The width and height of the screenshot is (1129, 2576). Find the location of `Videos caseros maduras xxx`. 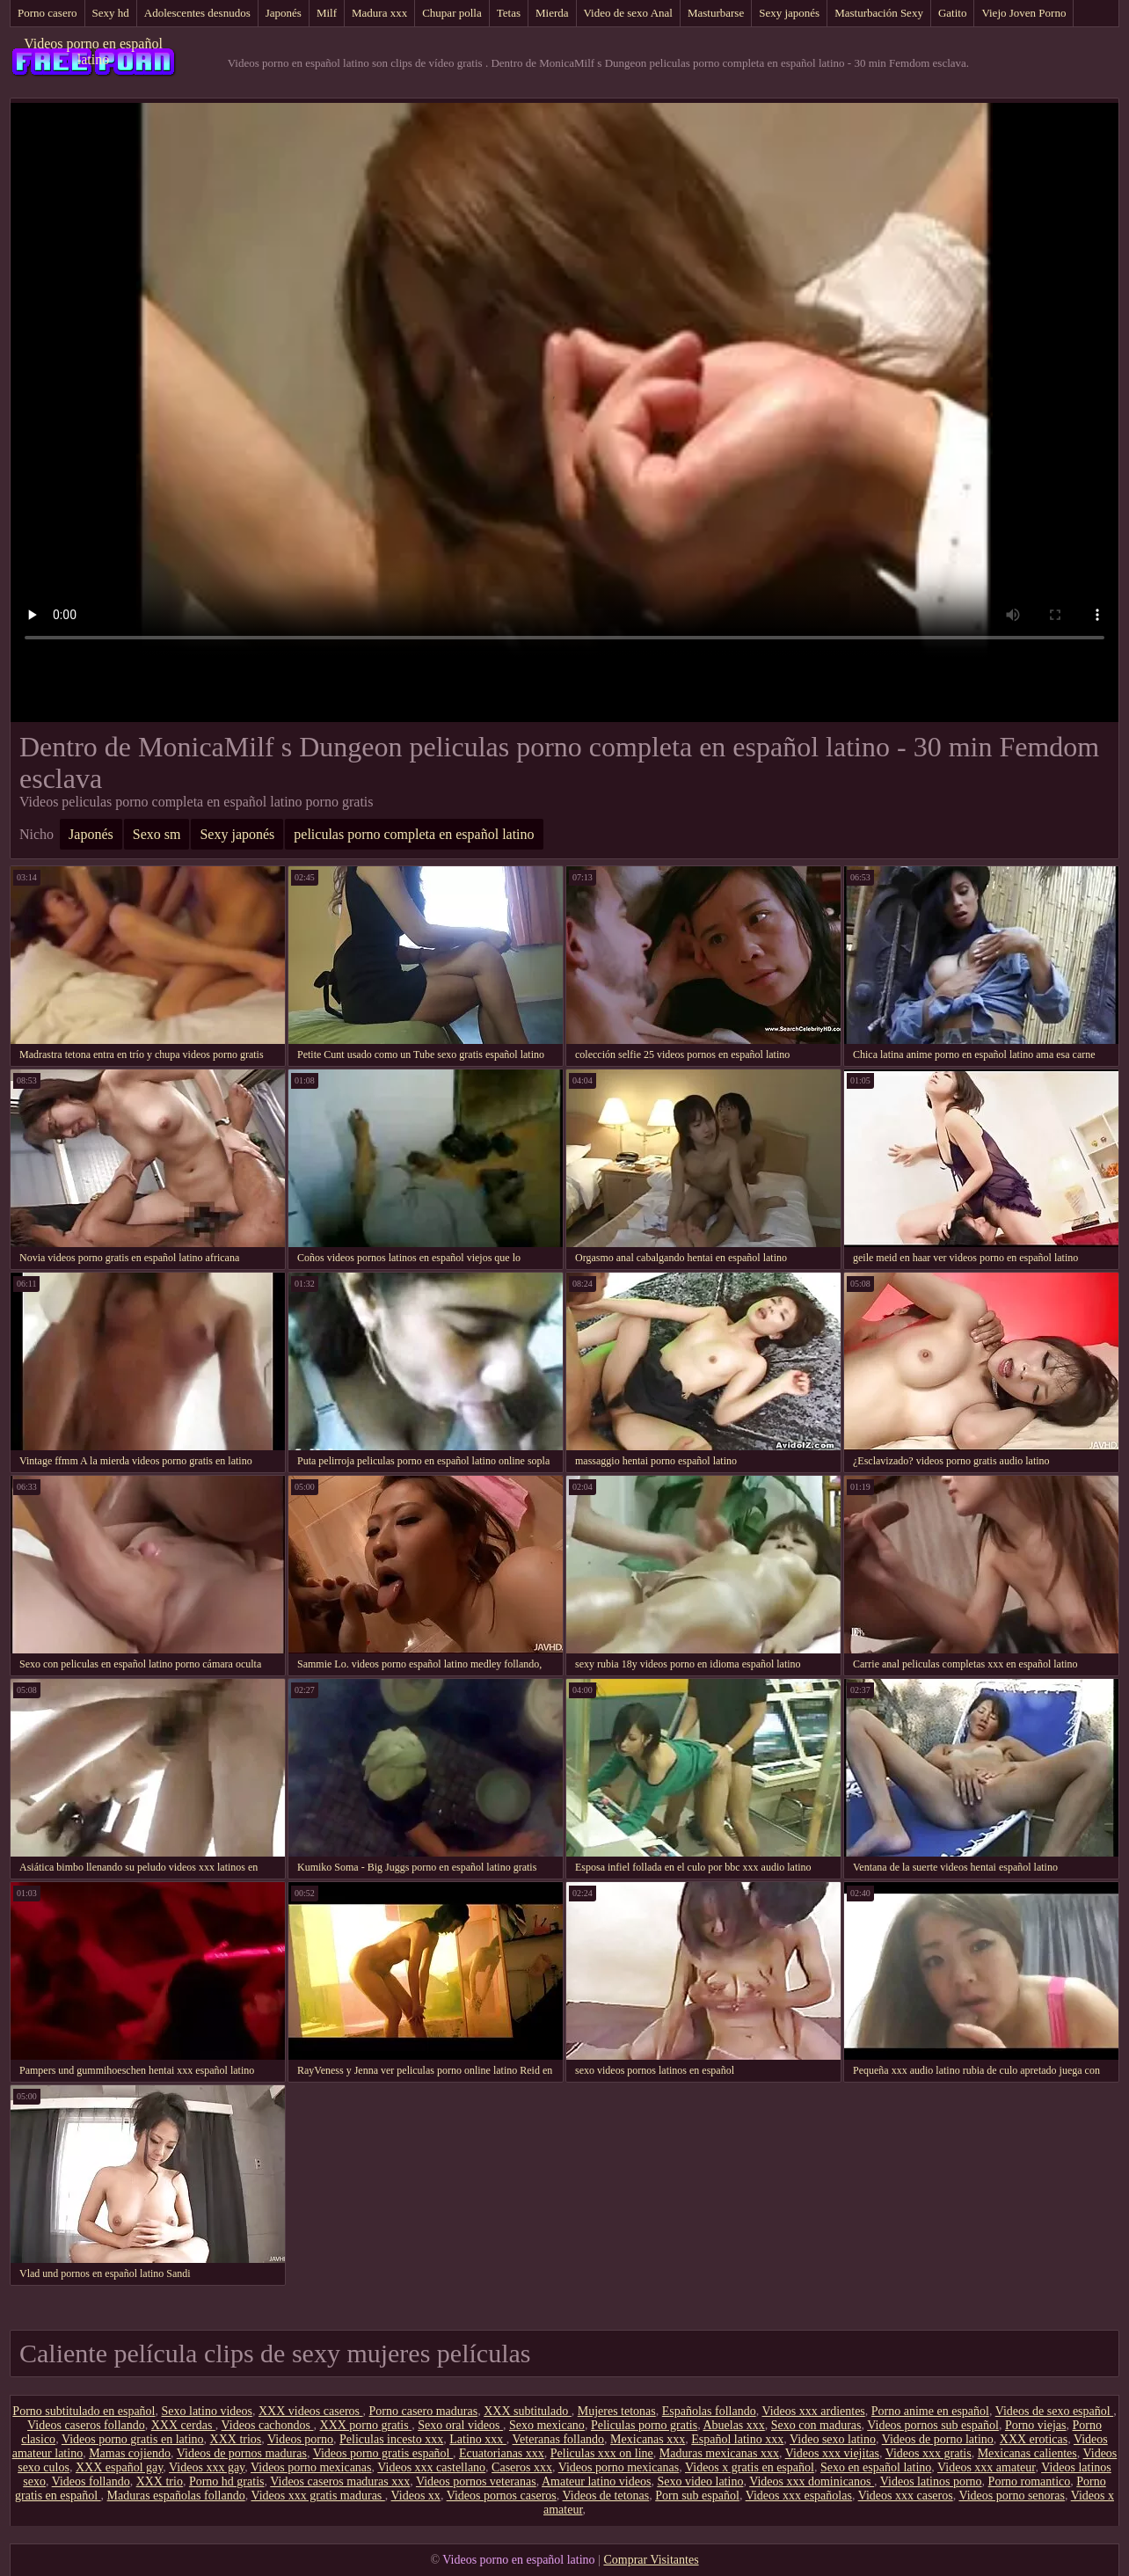

Videos caseros maduras xxx is located at coordinates (340, 2481).